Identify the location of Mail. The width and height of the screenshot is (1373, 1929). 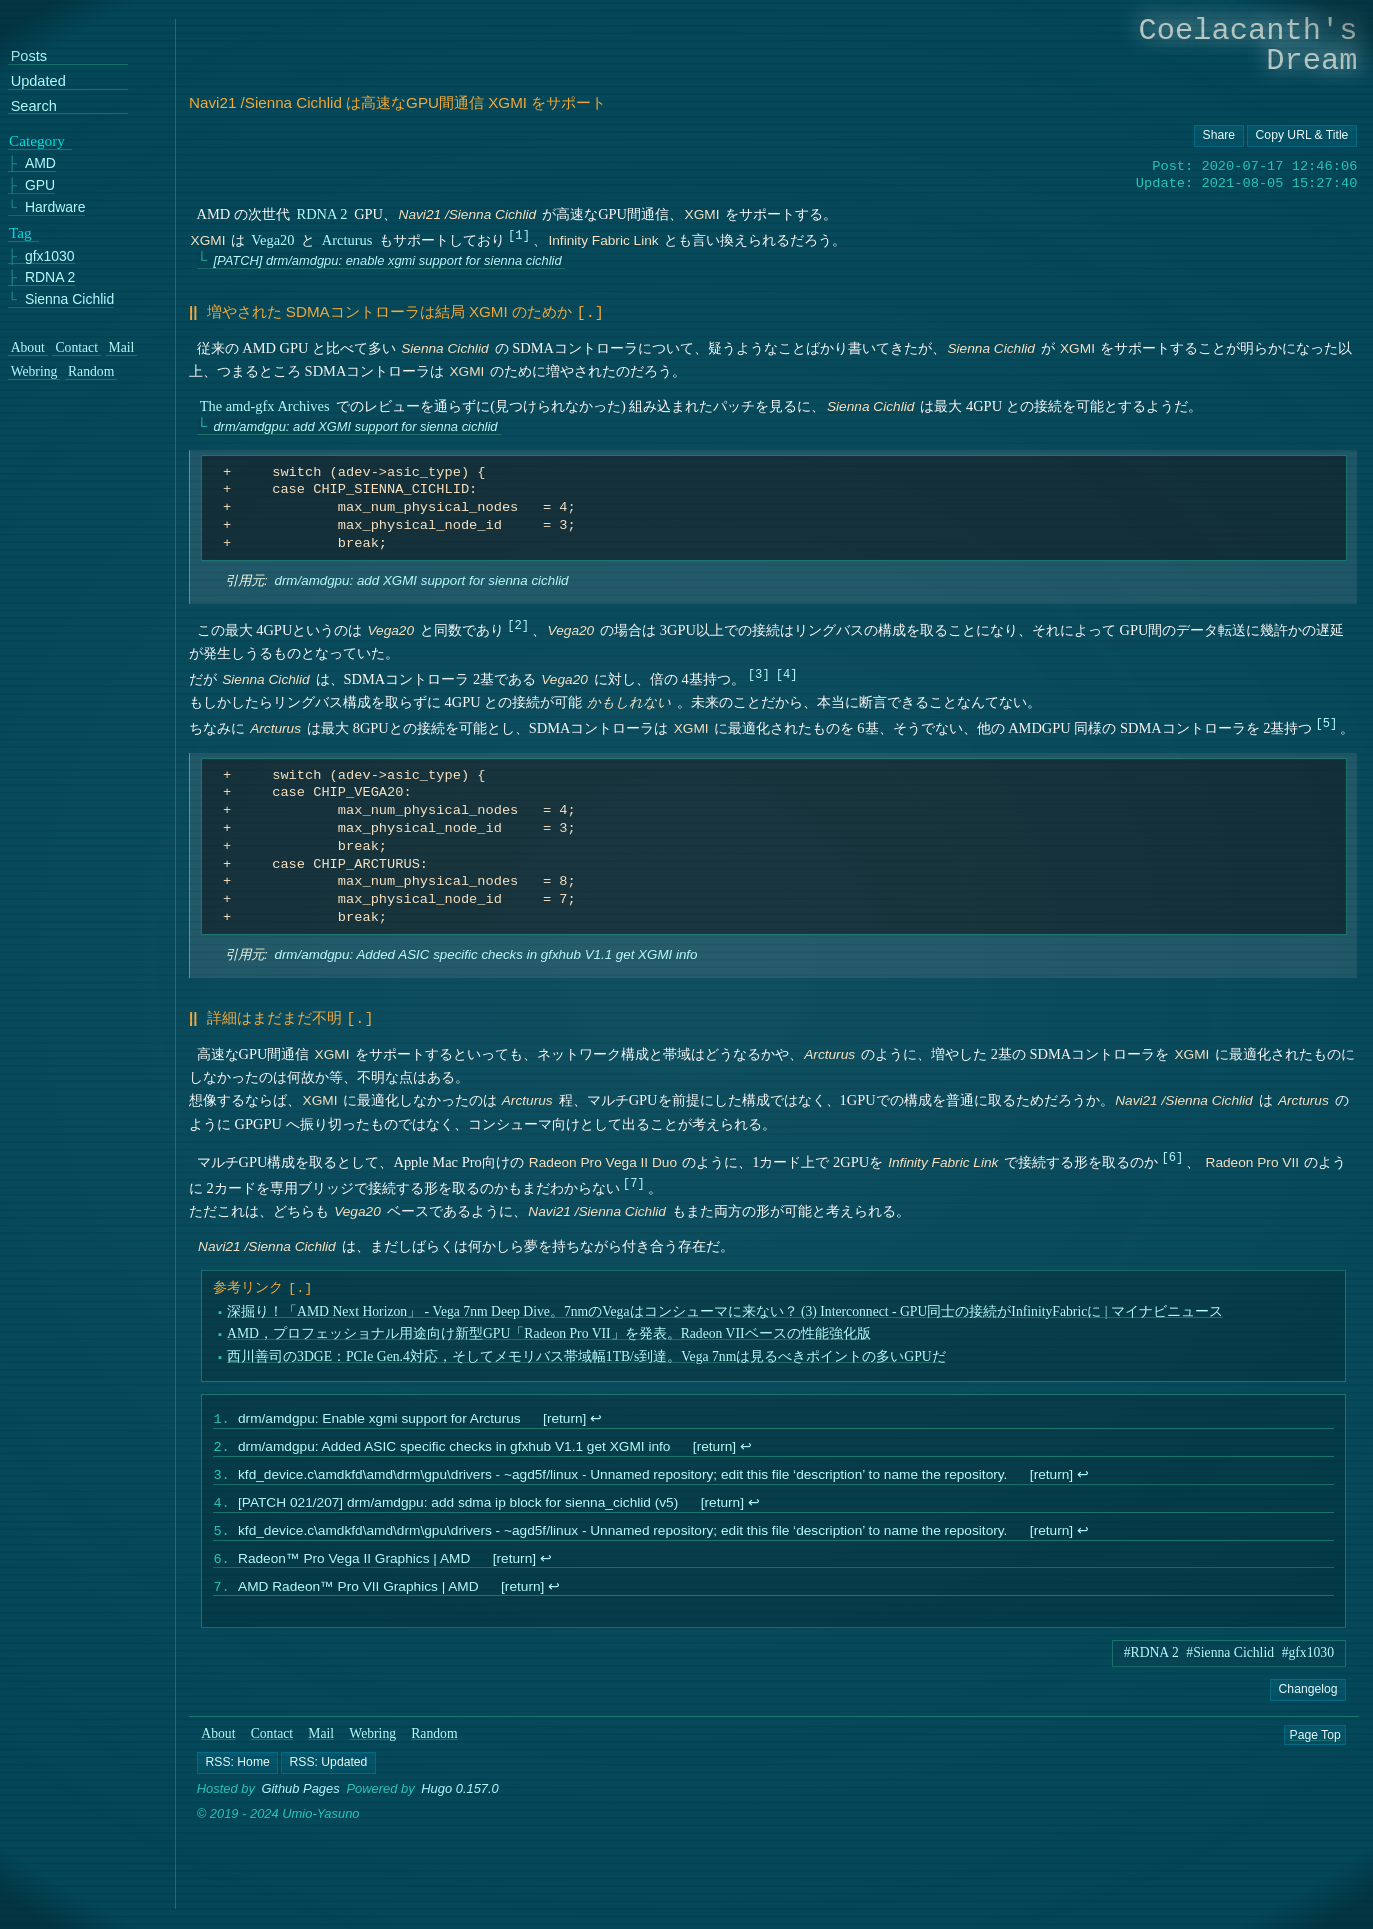
(322, 1743).